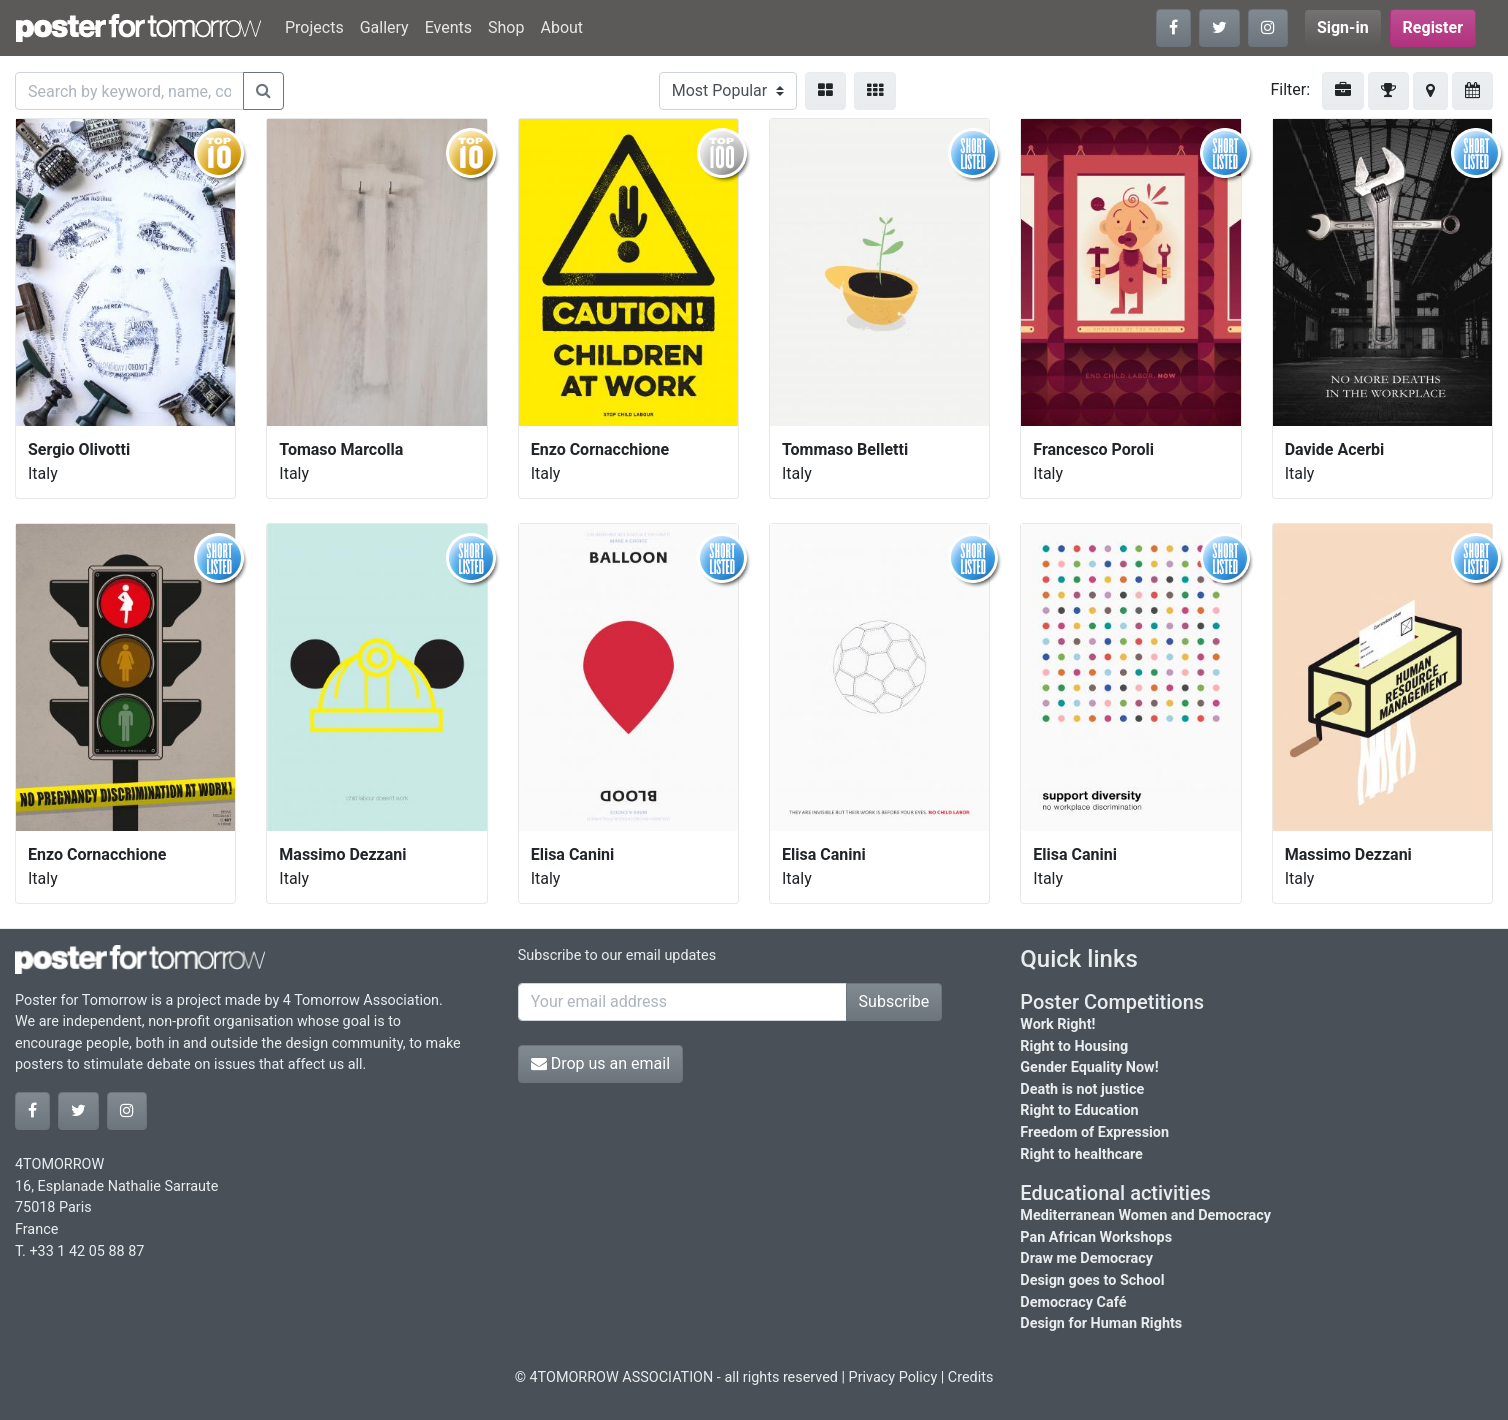 This screenshot has width=1508, height=1420. I want to click on Drop us an email, so click(600, 1063).